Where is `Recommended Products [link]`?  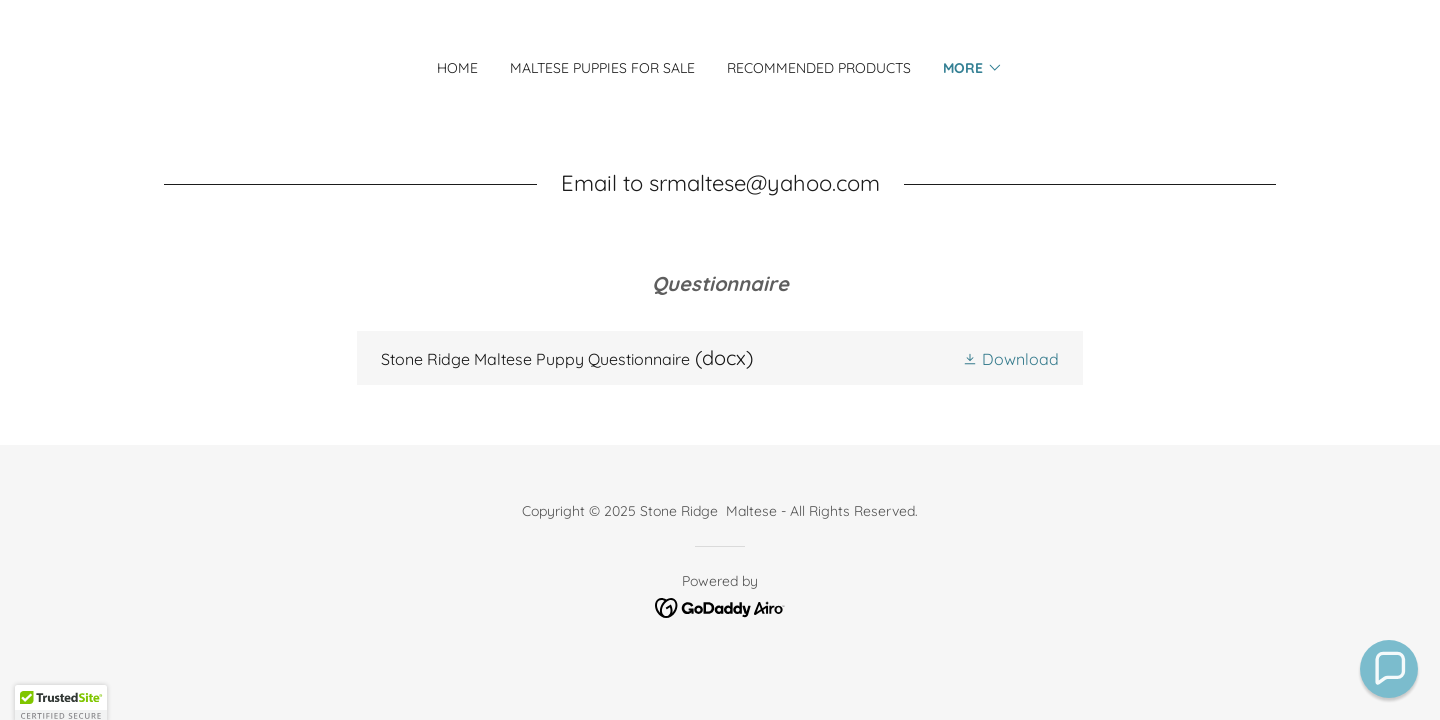
Recommended Products [link] is located at coordinates (819, 68).